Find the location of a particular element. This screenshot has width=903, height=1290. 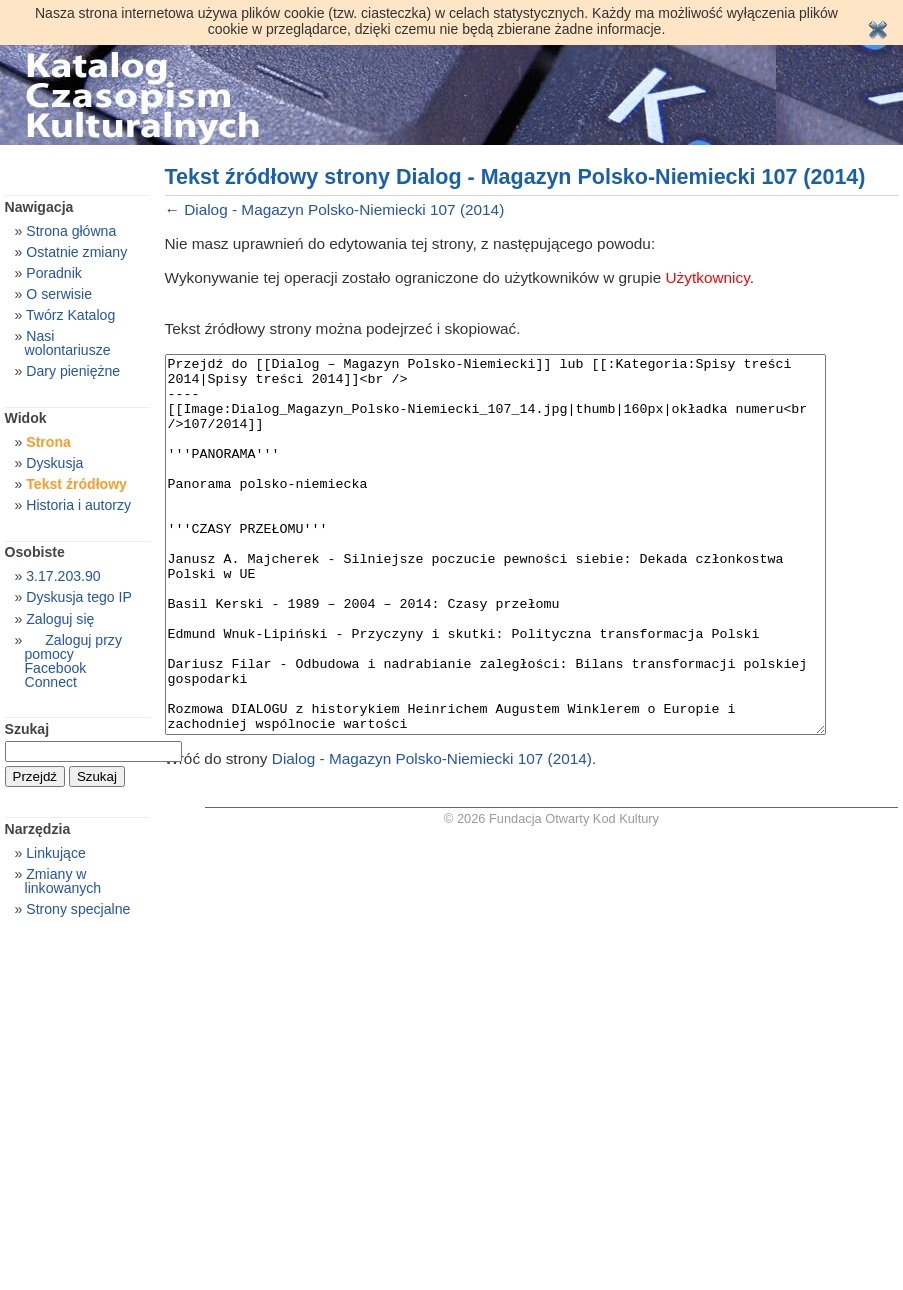

Zaloguj się is located at coordinates (60, 619).